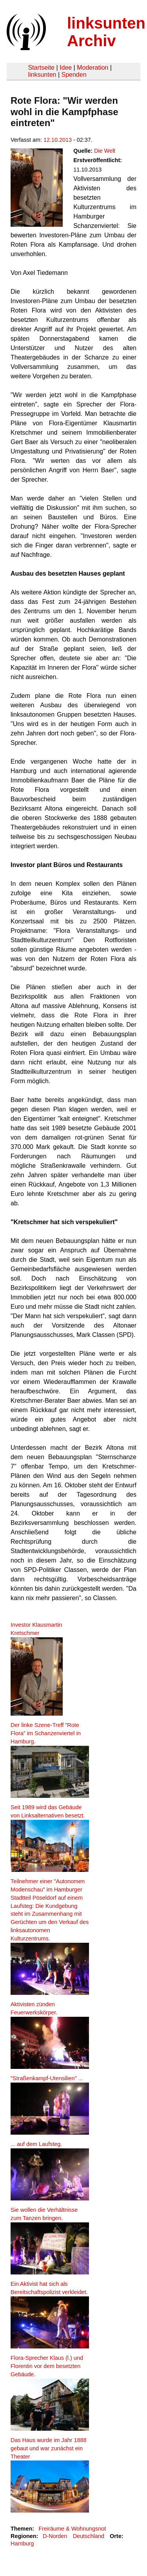 The width and height of the screenshot is (147, 2576). I want to click on Spenden, so click(73, 74).